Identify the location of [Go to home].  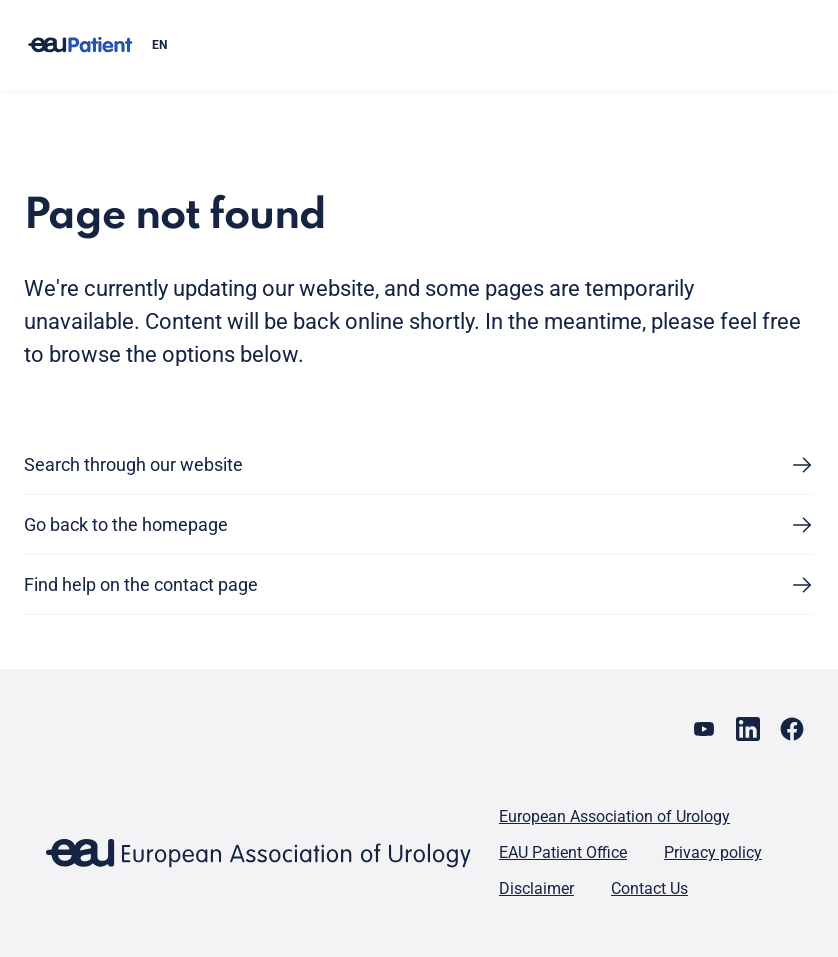
(80, 45).